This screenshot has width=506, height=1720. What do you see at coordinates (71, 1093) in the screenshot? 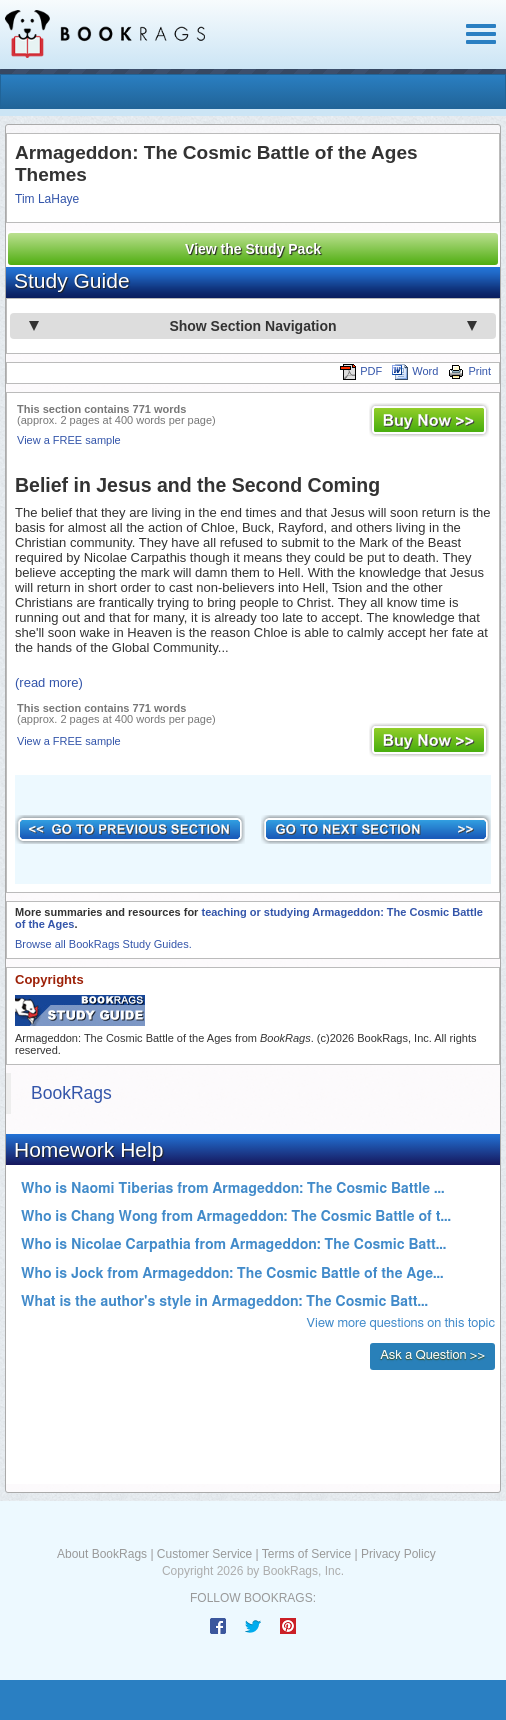
I see `BookRags` at bounding box center [71, 1093].